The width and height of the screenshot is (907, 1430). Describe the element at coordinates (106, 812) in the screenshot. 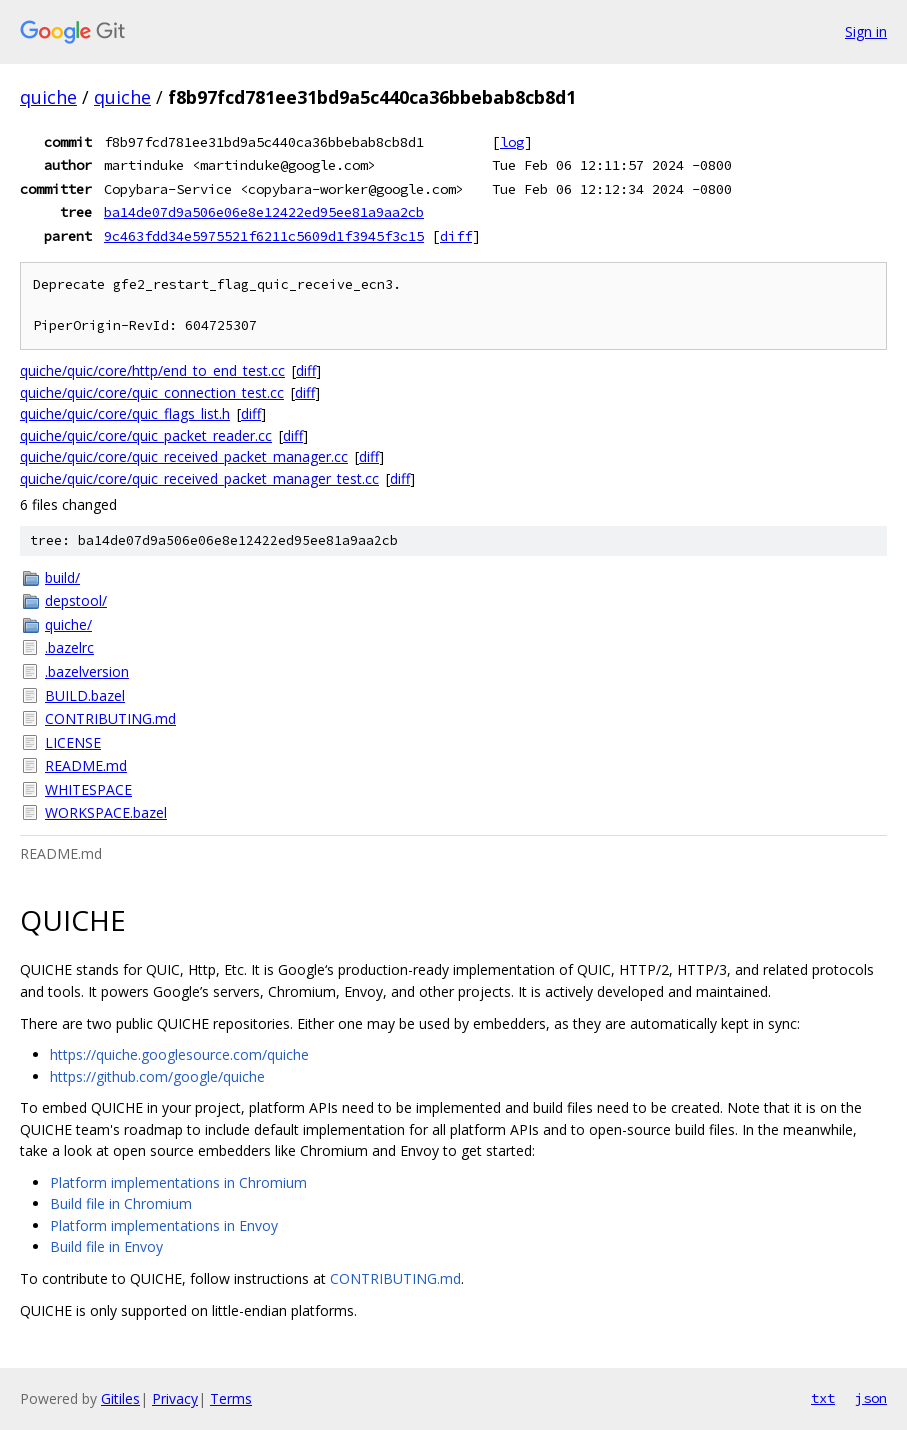

I see `WORKSPACE.bazel` at that location.